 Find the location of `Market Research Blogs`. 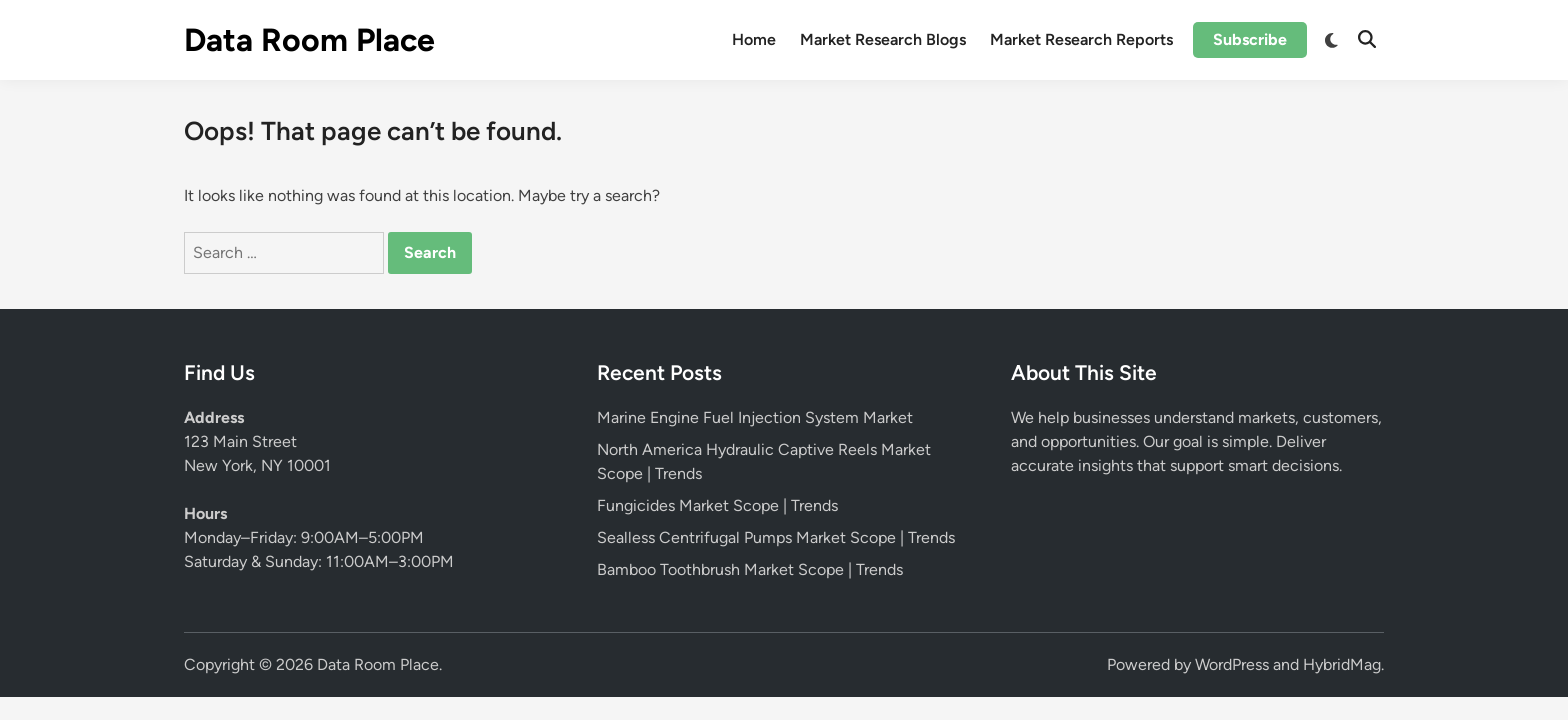

Market Research Blogs is located at coordinates (883, 39).